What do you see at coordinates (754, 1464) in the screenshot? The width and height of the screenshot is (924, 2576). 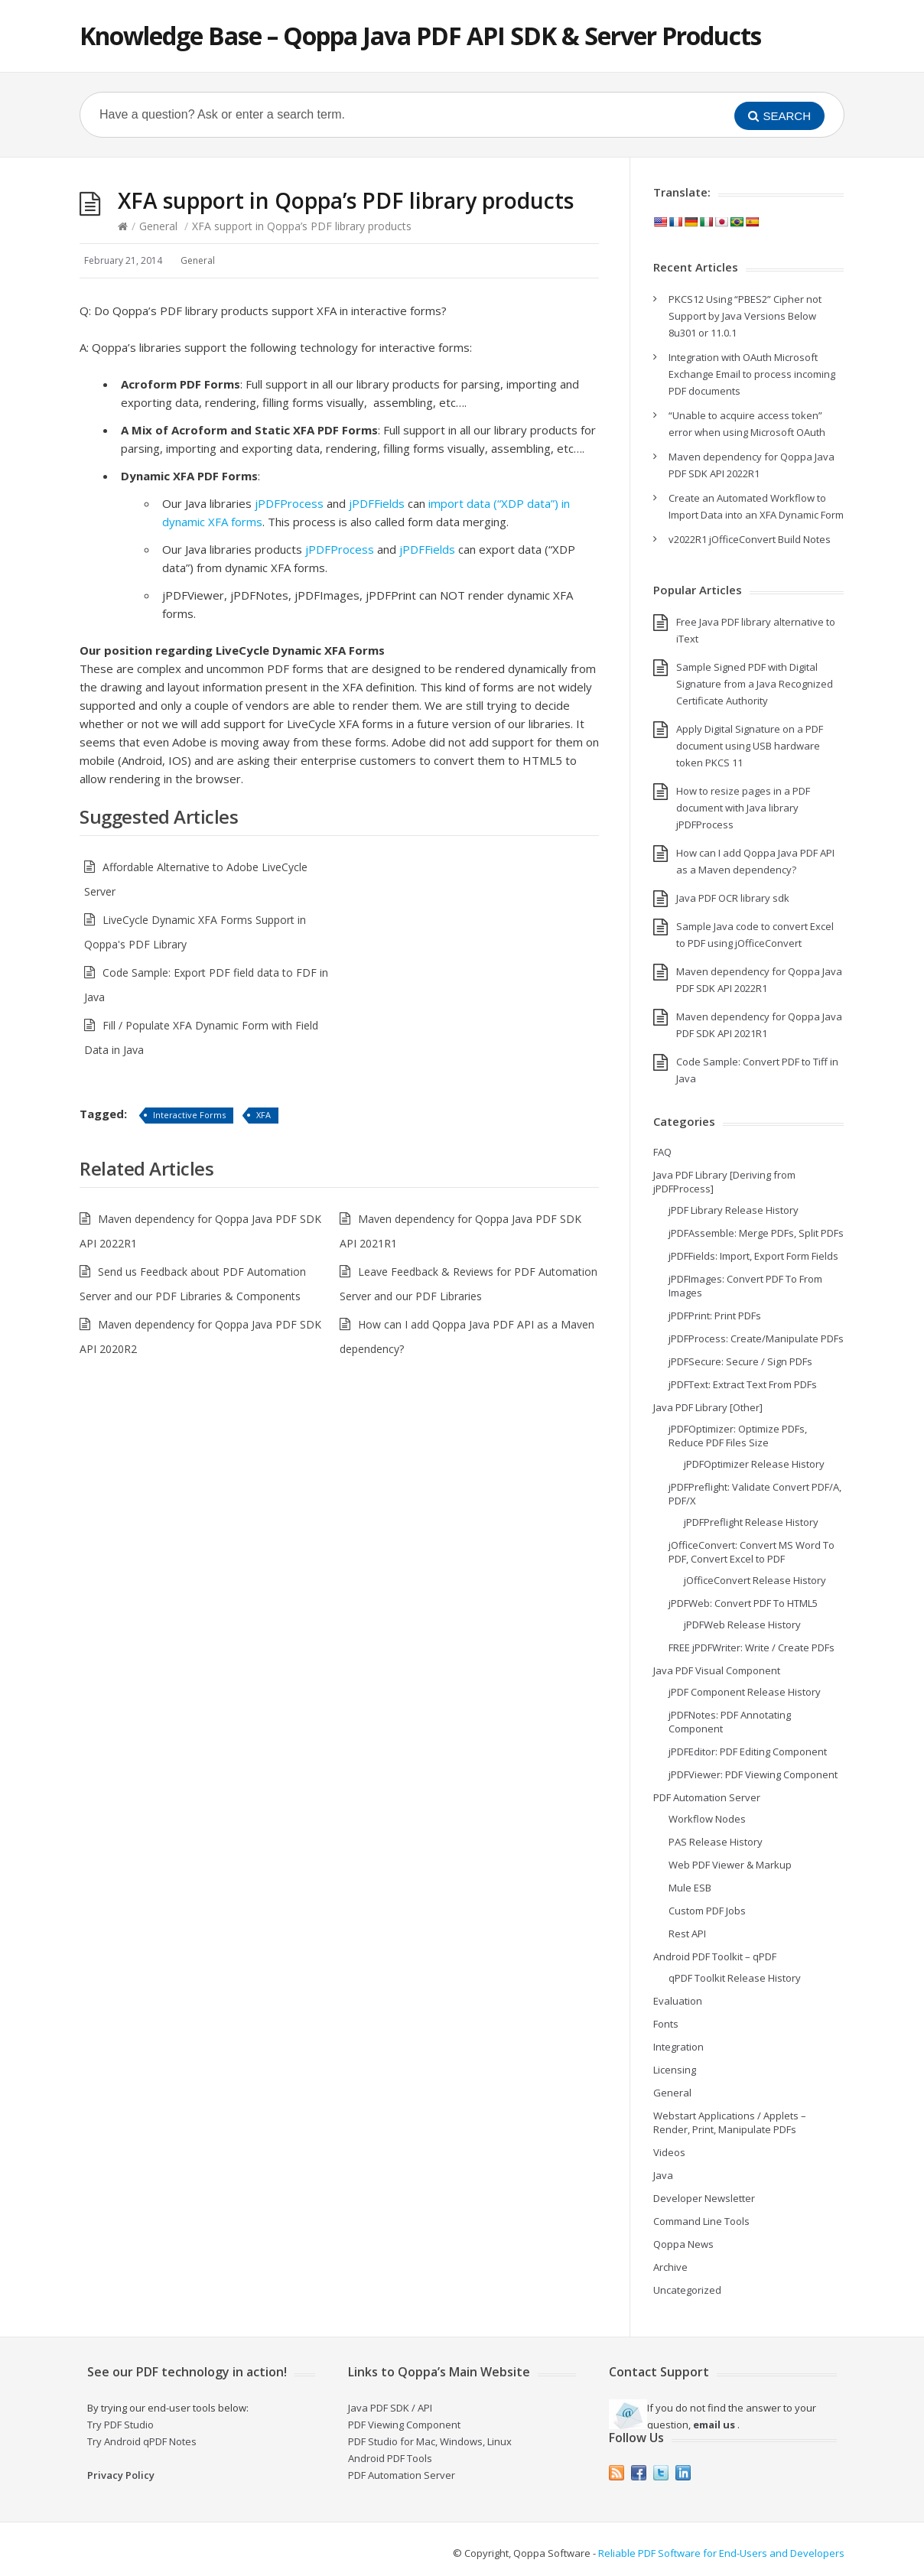 I see `jPDFOptimizer Release History` at bounding box center [754, 1464].